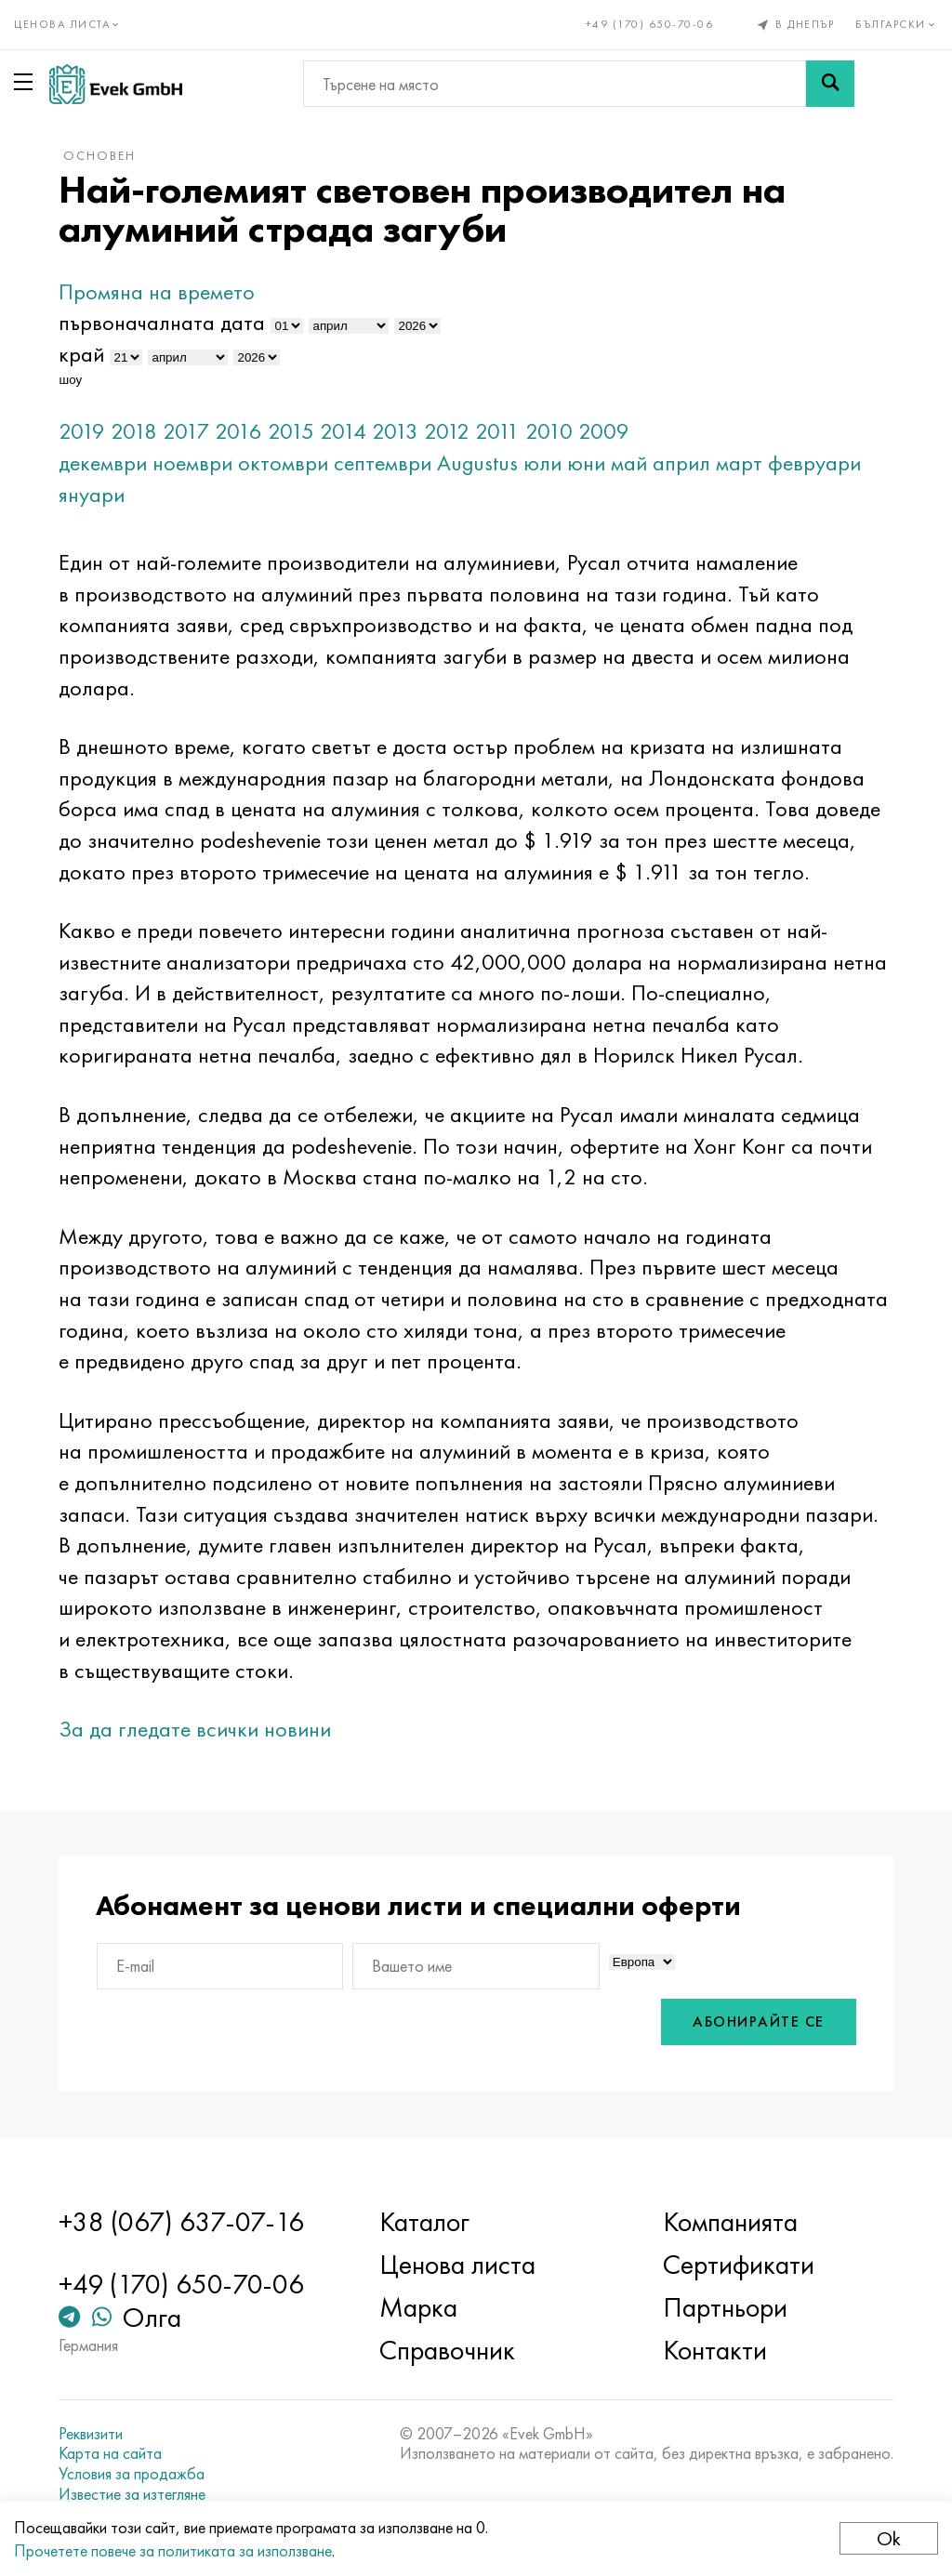 This screenshot has height=2576, width=952. What do you see at coordinates (157, 291) in the screenshot?
I see `Промяна на времето` at bounding box center [157, 291].